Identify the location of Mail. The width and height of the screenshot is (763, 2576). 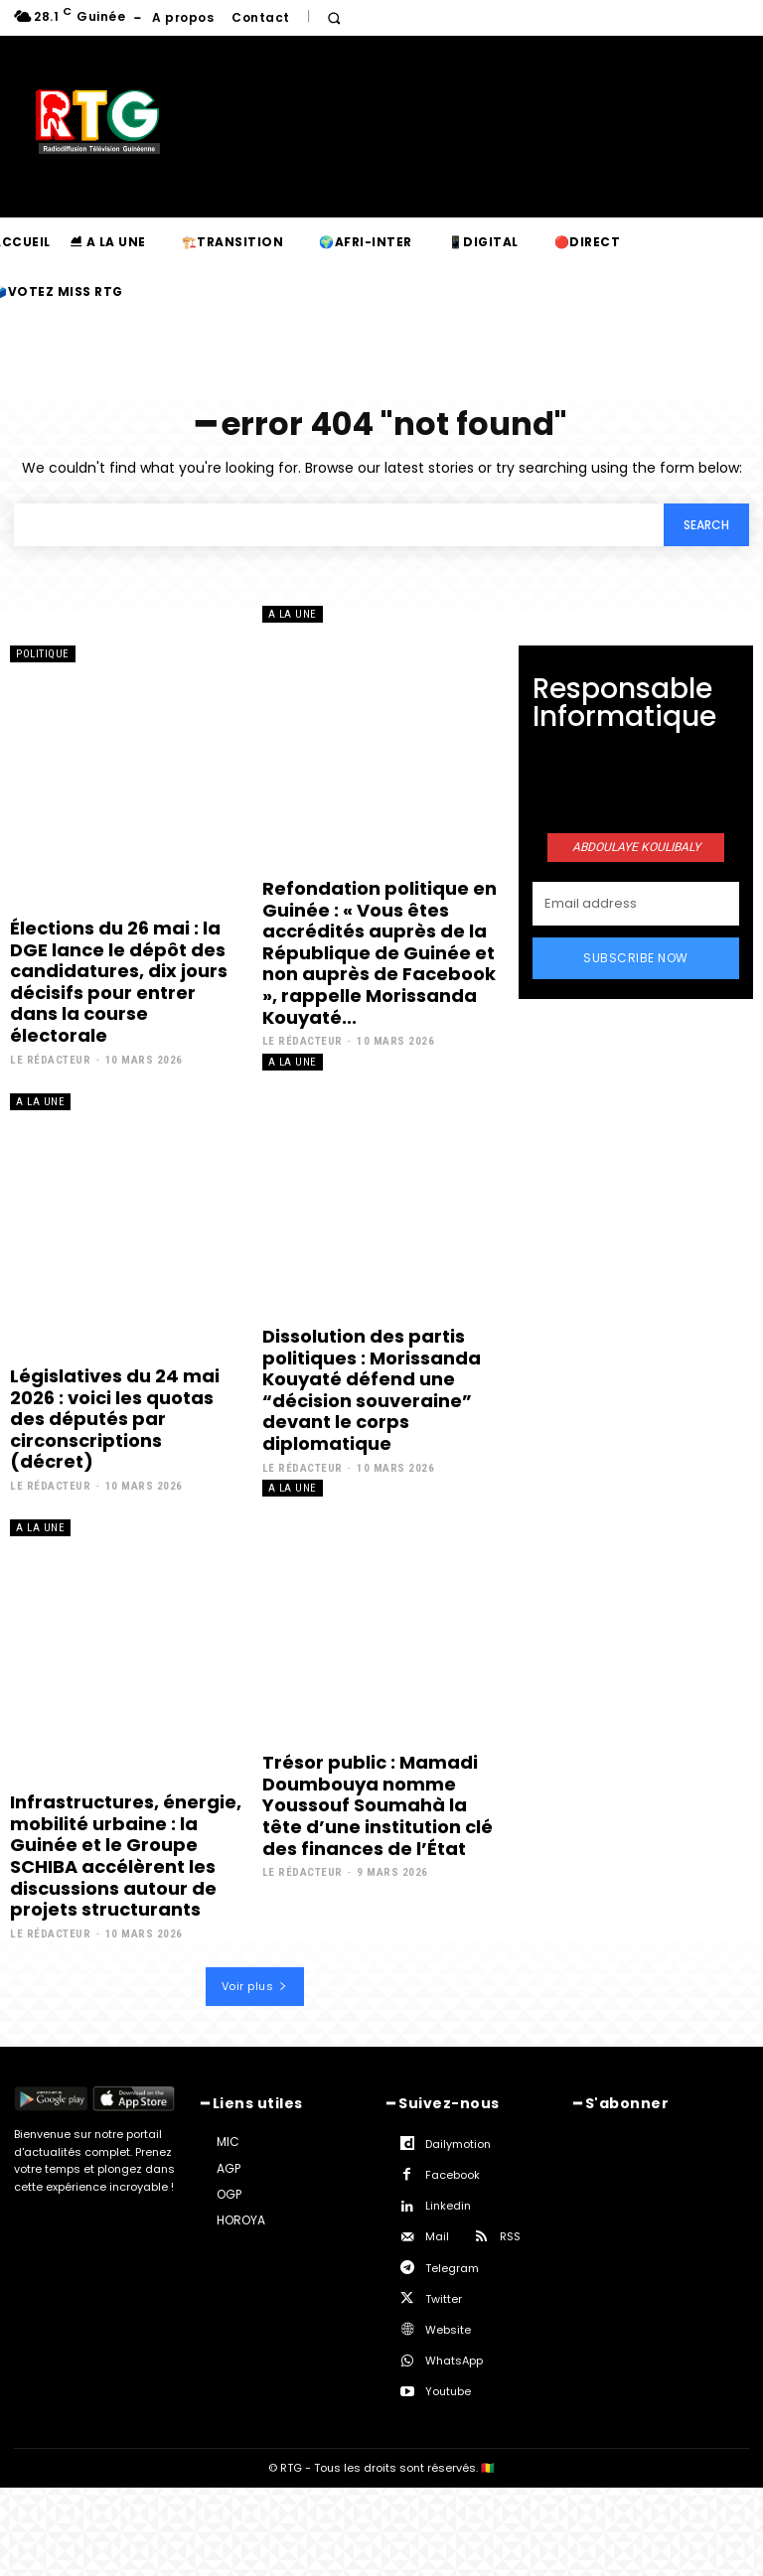
(437, 2236).